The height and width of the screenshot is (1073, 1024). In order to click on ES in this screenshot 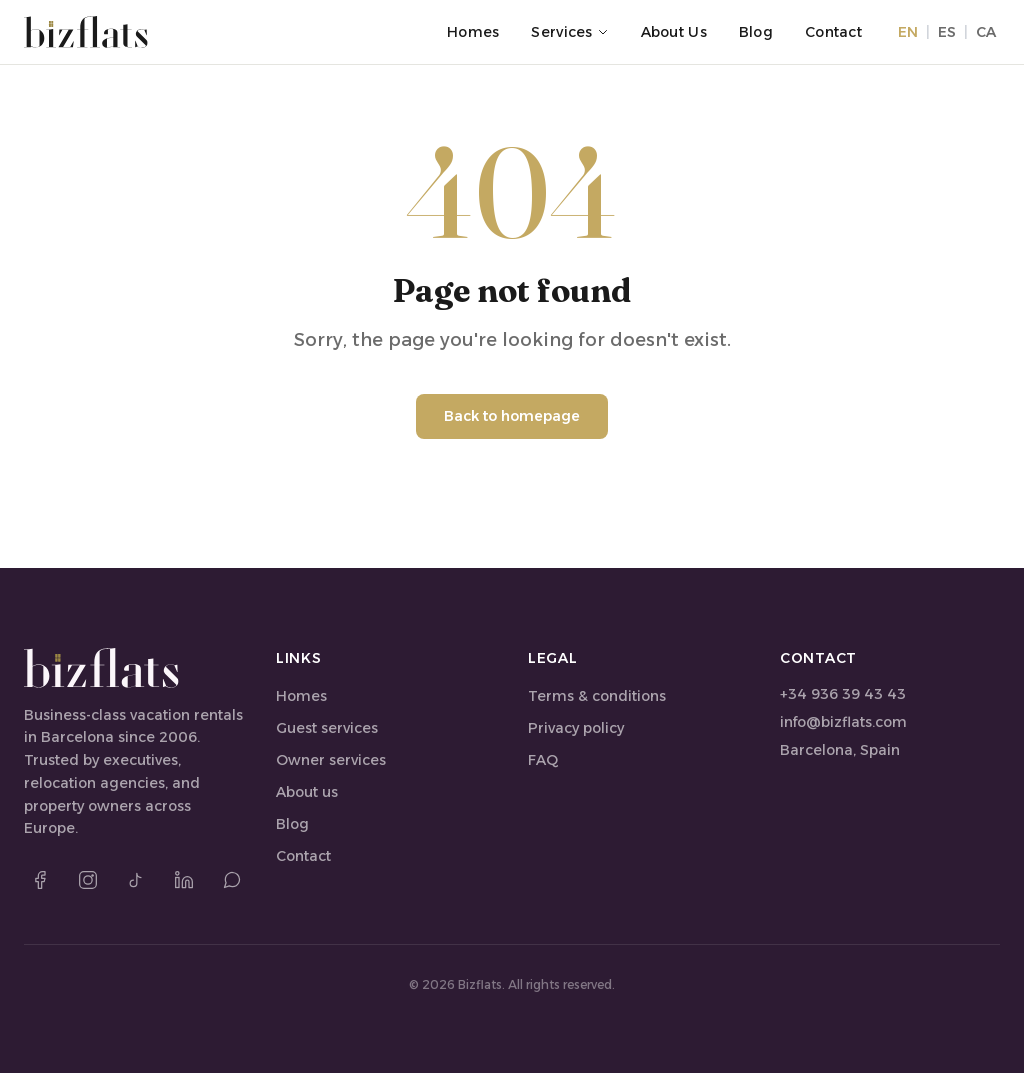, I will do `click(947, 32)`.